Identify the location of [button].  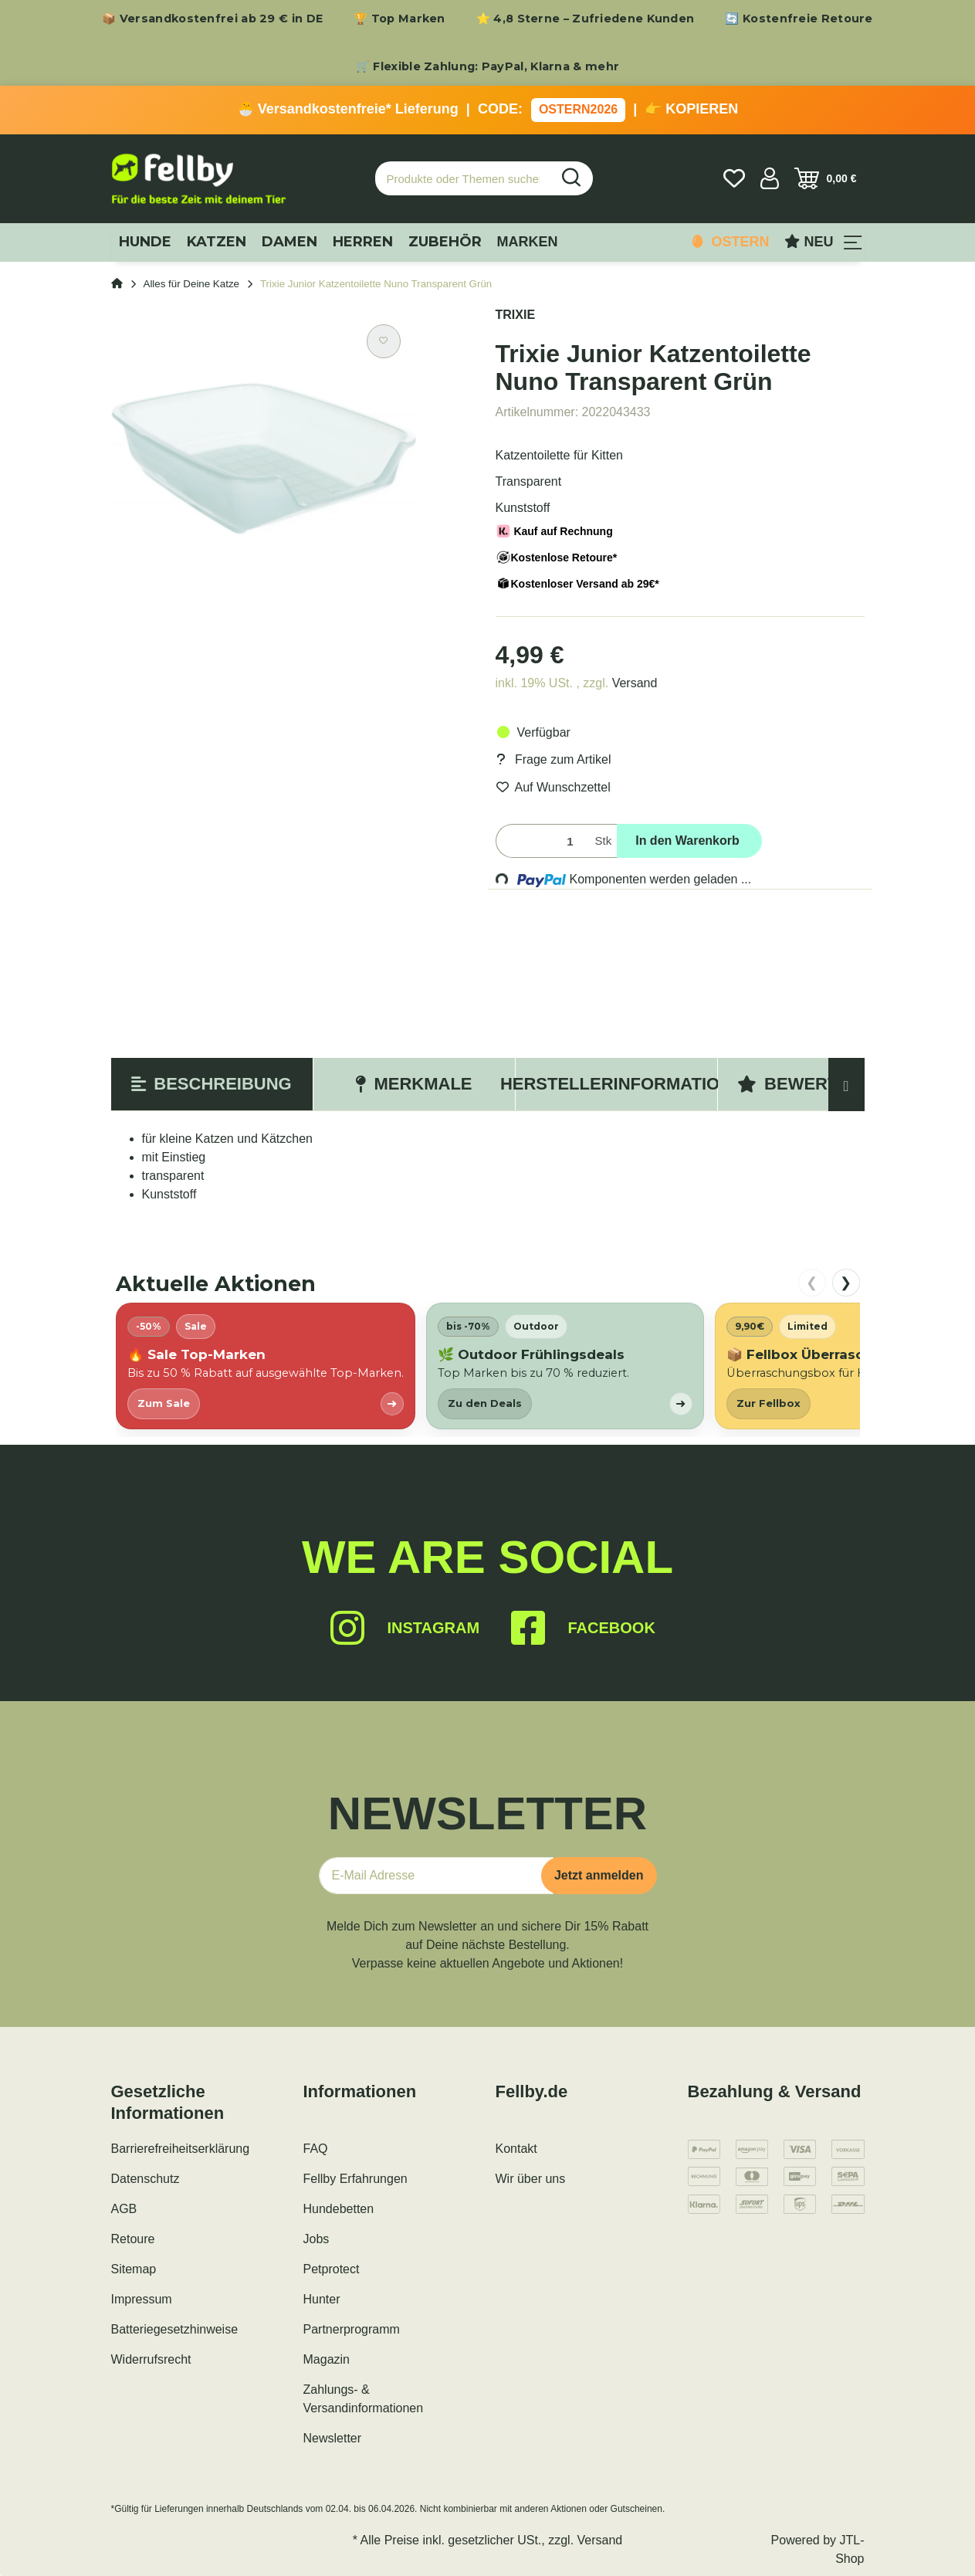
(769, 178).